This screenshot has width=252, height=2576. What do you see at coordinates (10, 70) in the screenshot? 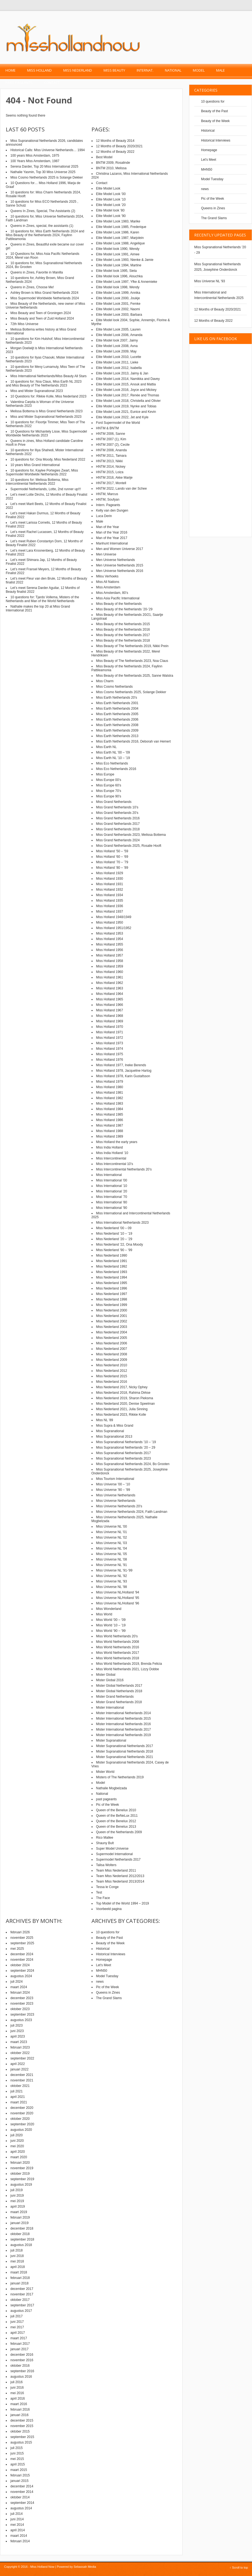
I see `Home` at bounding box center [10, 70].